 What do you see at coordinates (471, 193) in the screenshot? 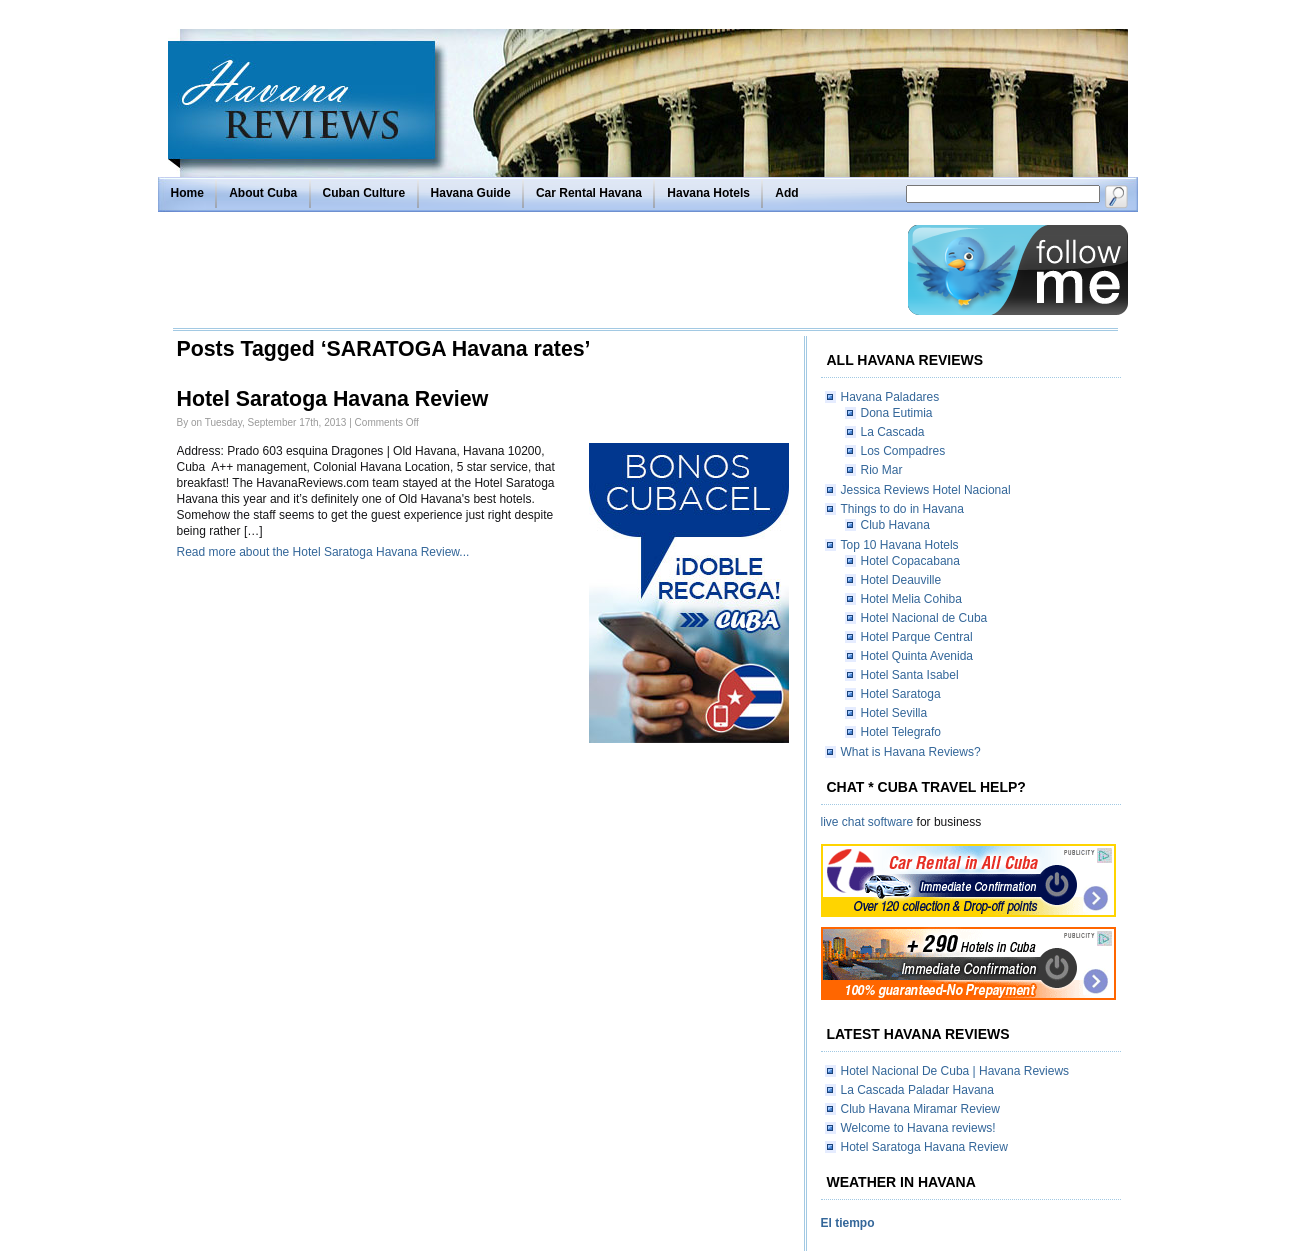
I see `Havana Guide` at bounding box center [471, 193].